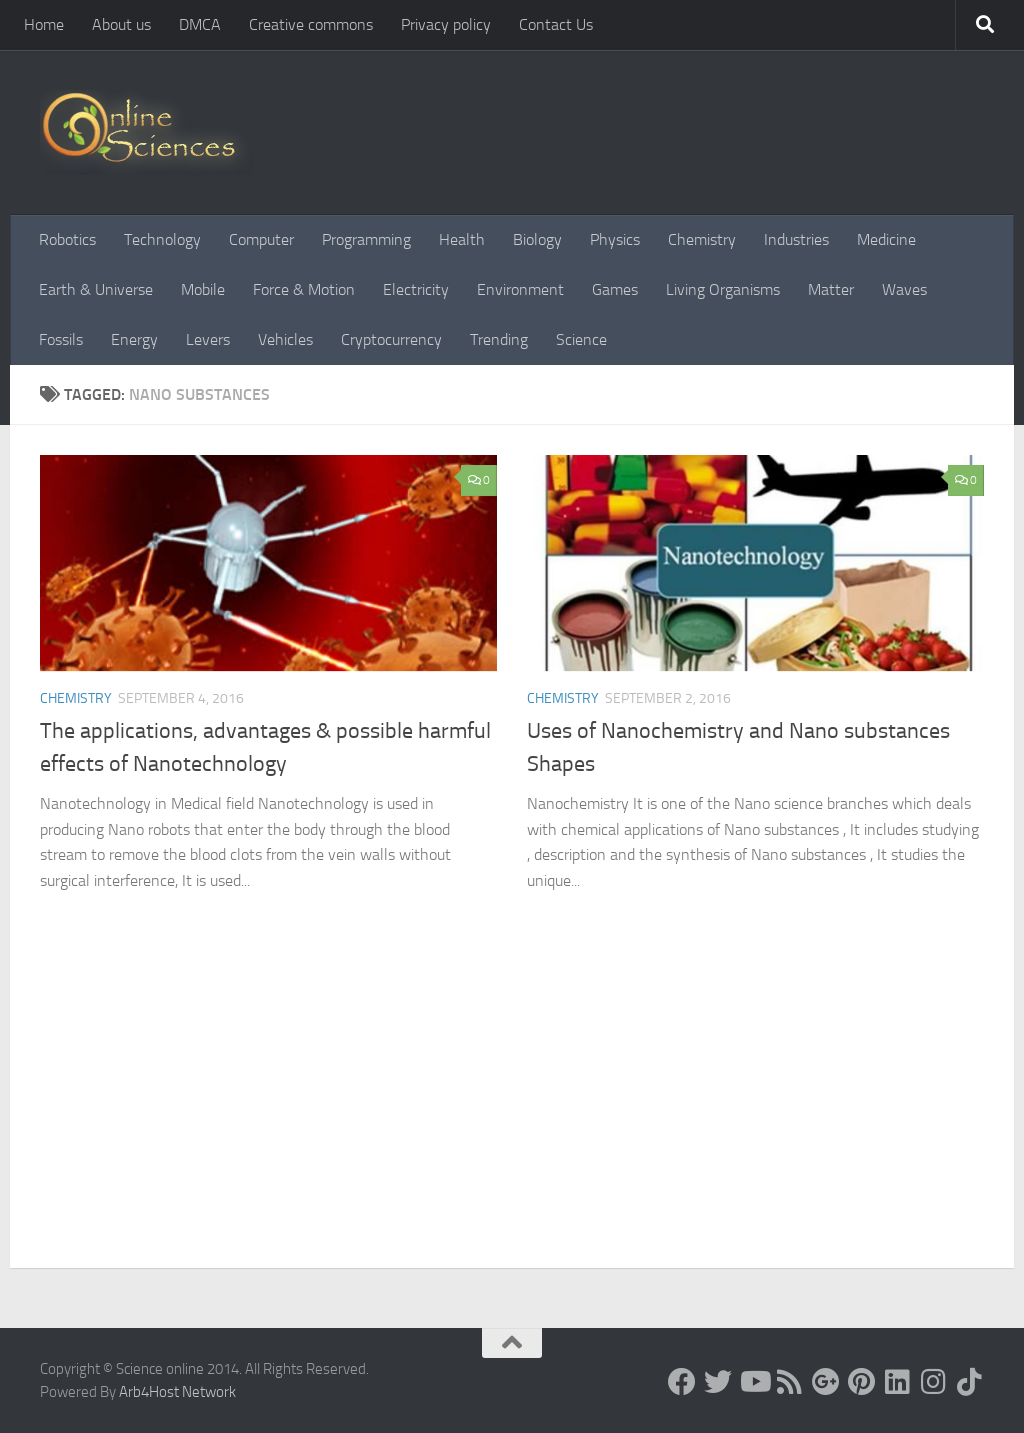  Describe the element at coordinates (208, 339) in the screenshot. I see `Levers` at that location.